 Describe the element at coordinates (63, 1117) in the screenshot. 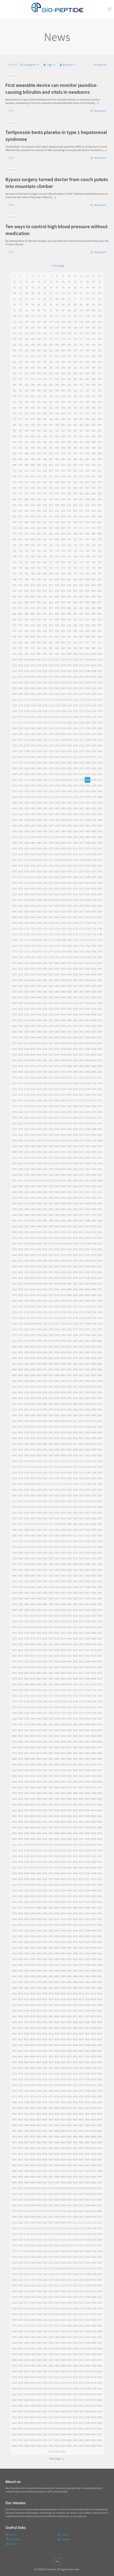

I see `2214` at that location.